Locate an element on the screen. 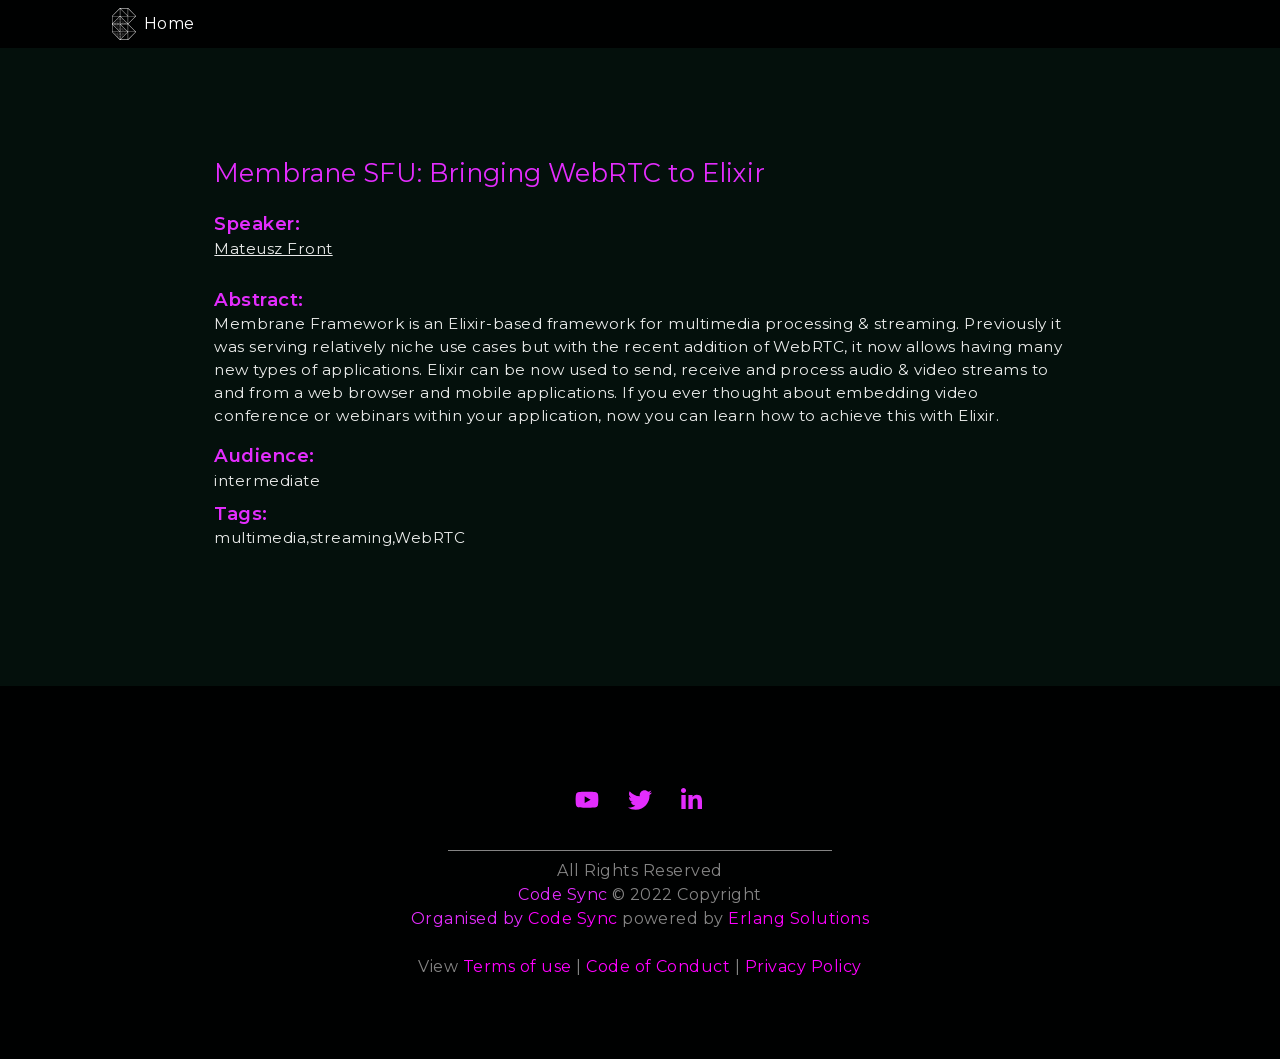 The height and width of the screenshot is (1059, 1280). Code Sync is located at coordinates (572, 918).